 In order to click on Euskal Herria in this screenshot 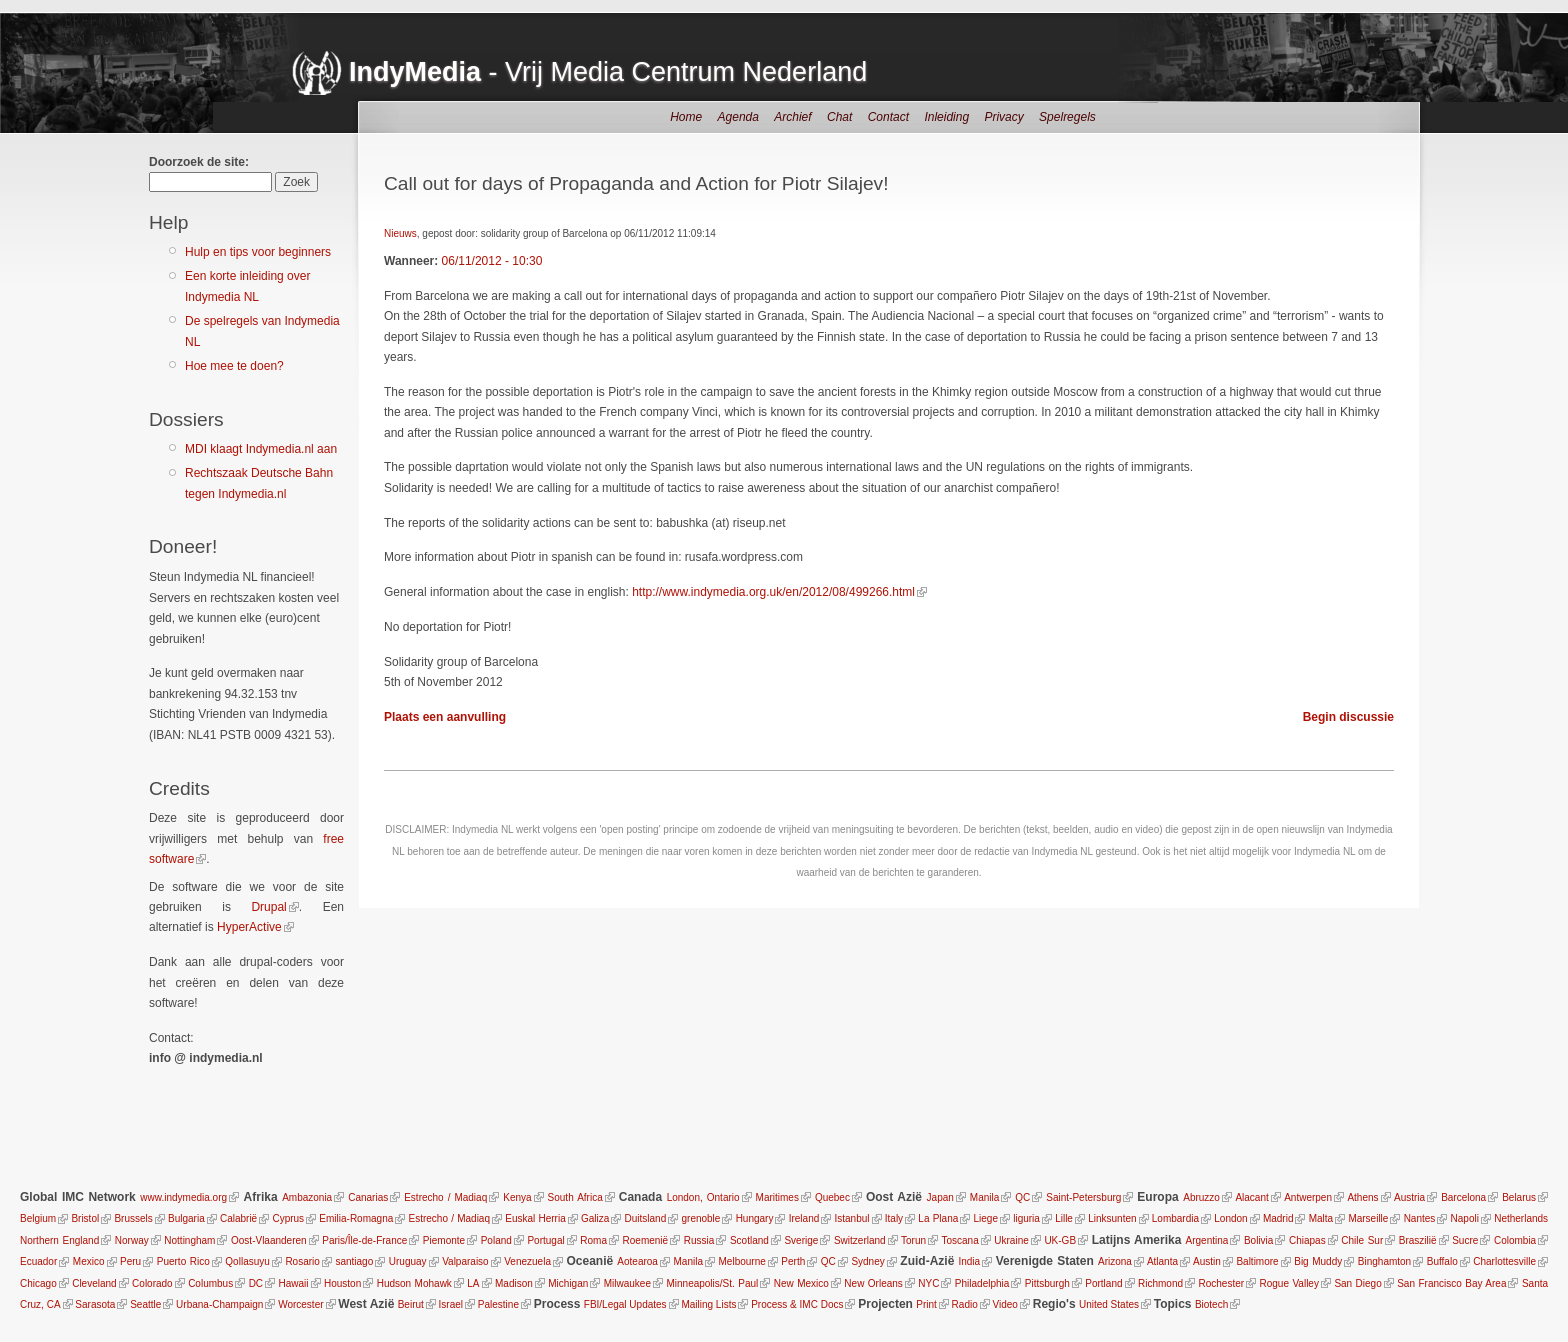, I will do `click(535, 1218)`.